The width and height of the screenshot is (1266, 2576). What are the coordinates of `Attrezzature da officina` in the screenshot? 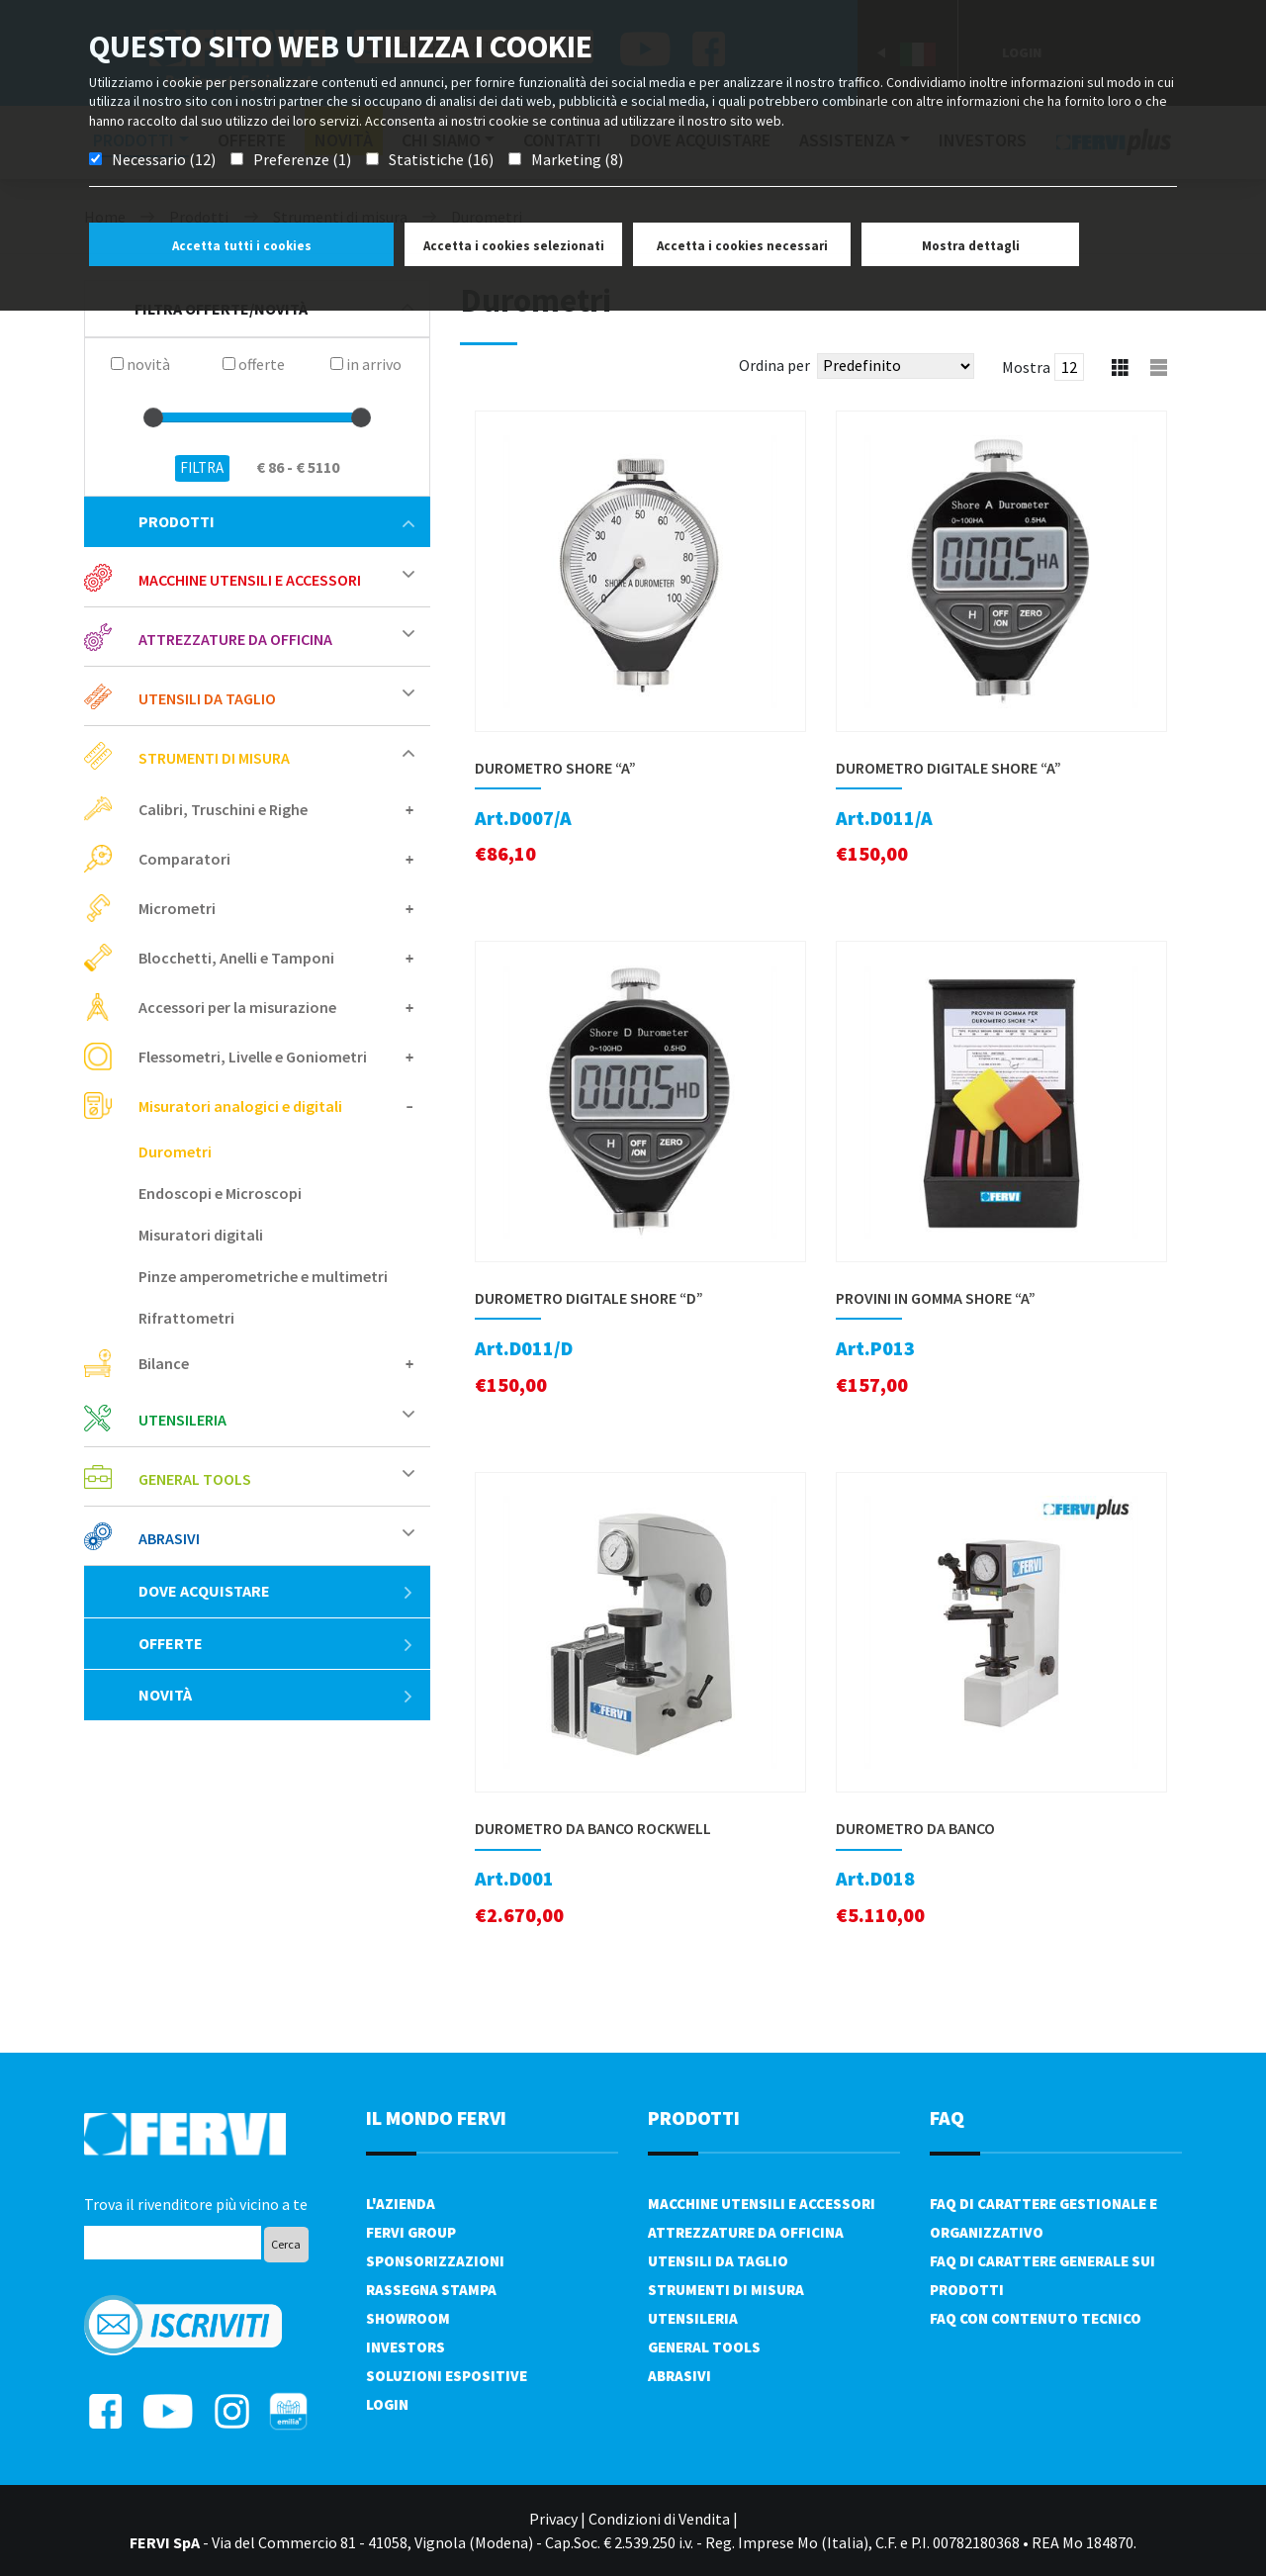 It's located at (235, 639).